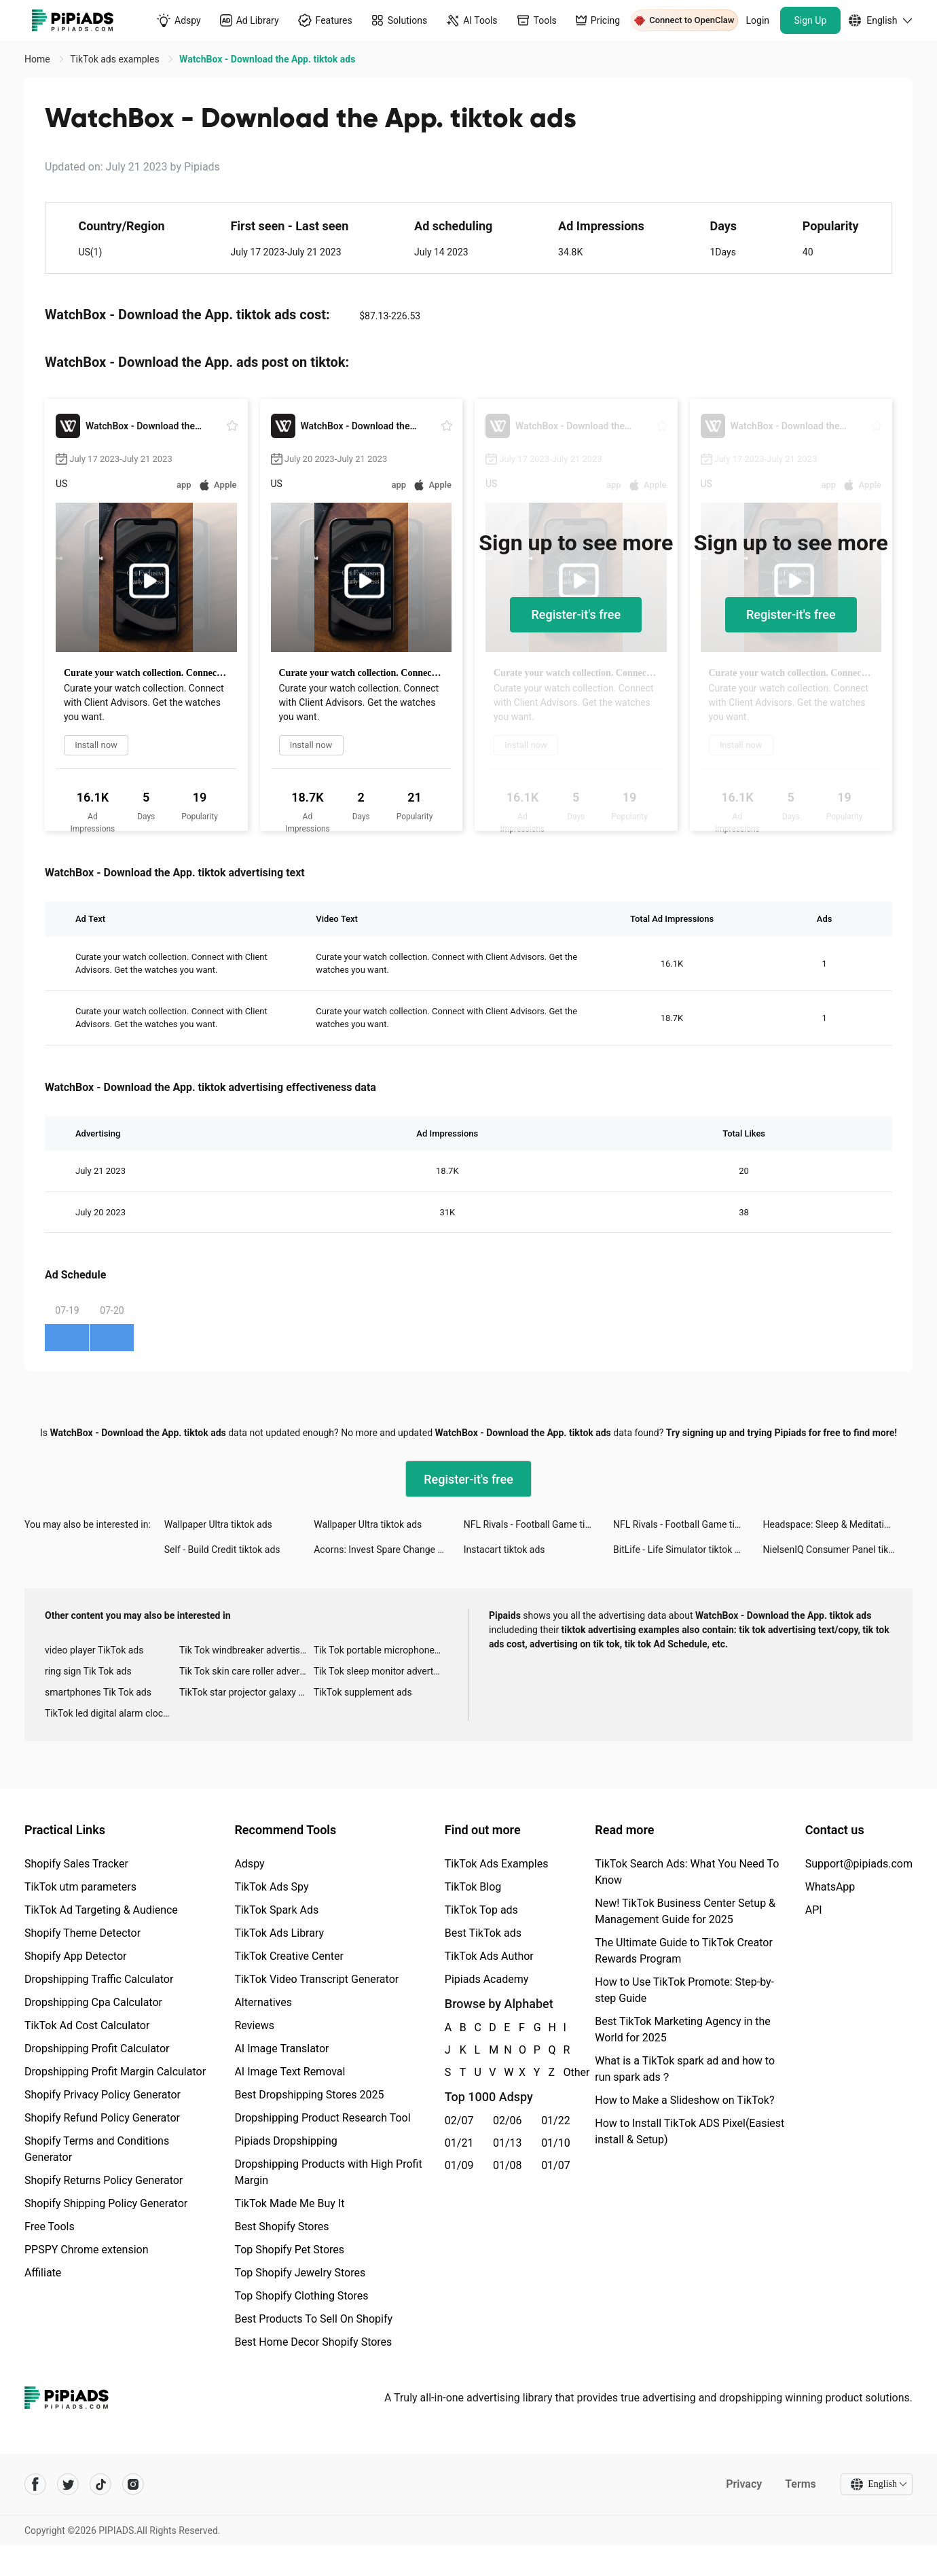 The width and height of the screenshot is (937, 2576). Describe the element at coordinates (563, 2072) in the screenshot. I see `Other` at that location.